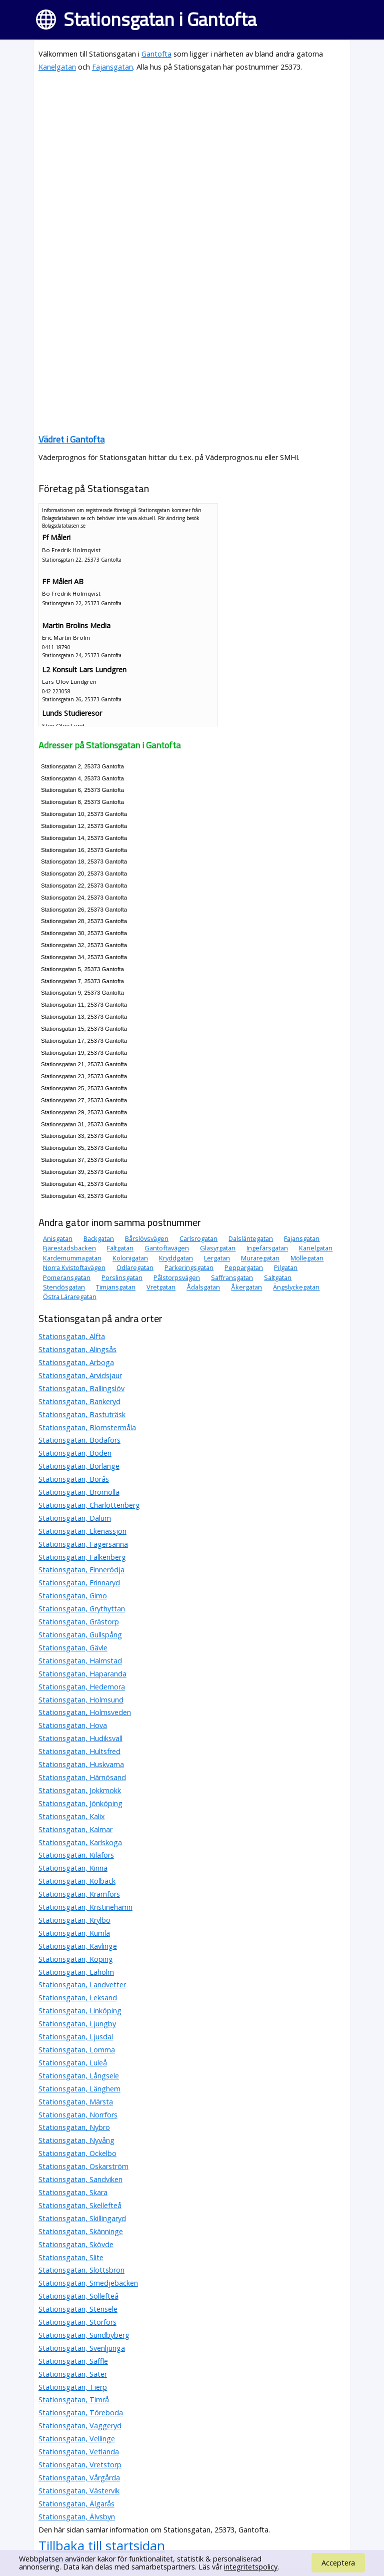 The height and width of the screenshot is (2576, 384). What do you see at coordinates (161, 1287) in the screenshot?
I see `Vretgatan` at bounding box center [161, 1287].